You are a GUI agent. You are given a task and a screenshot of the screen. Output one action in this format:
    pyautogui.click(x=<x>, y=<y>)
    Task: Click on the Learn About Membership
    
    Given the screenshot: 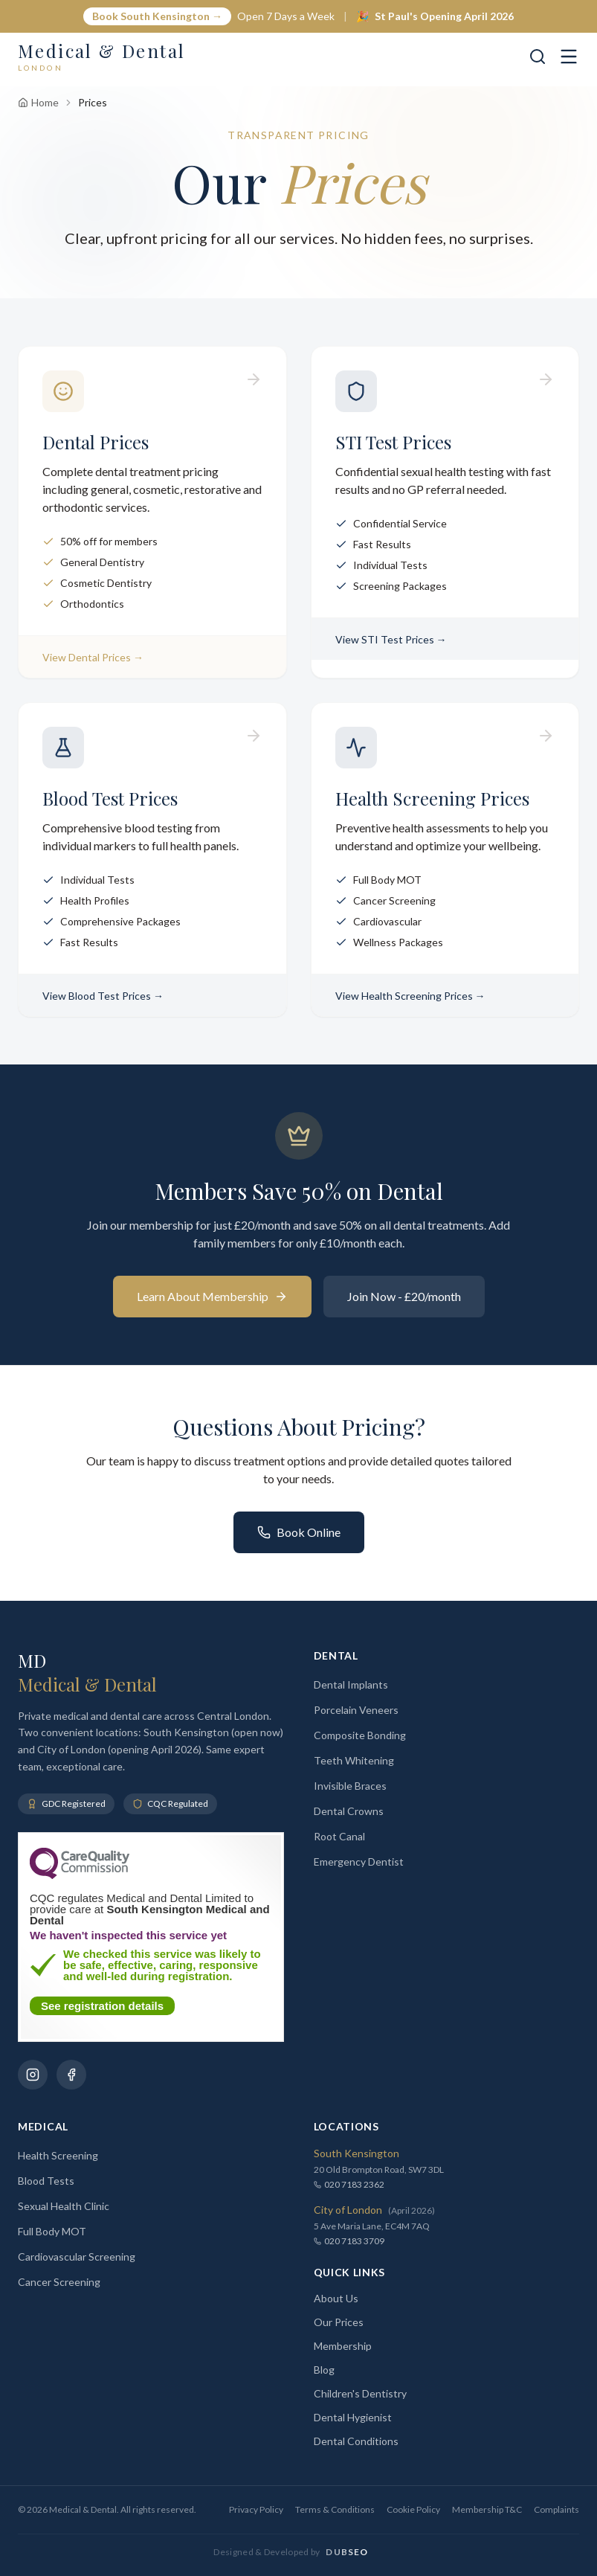 What is the action you would take?
    pyautogui.click(x=212, y=1296)
    